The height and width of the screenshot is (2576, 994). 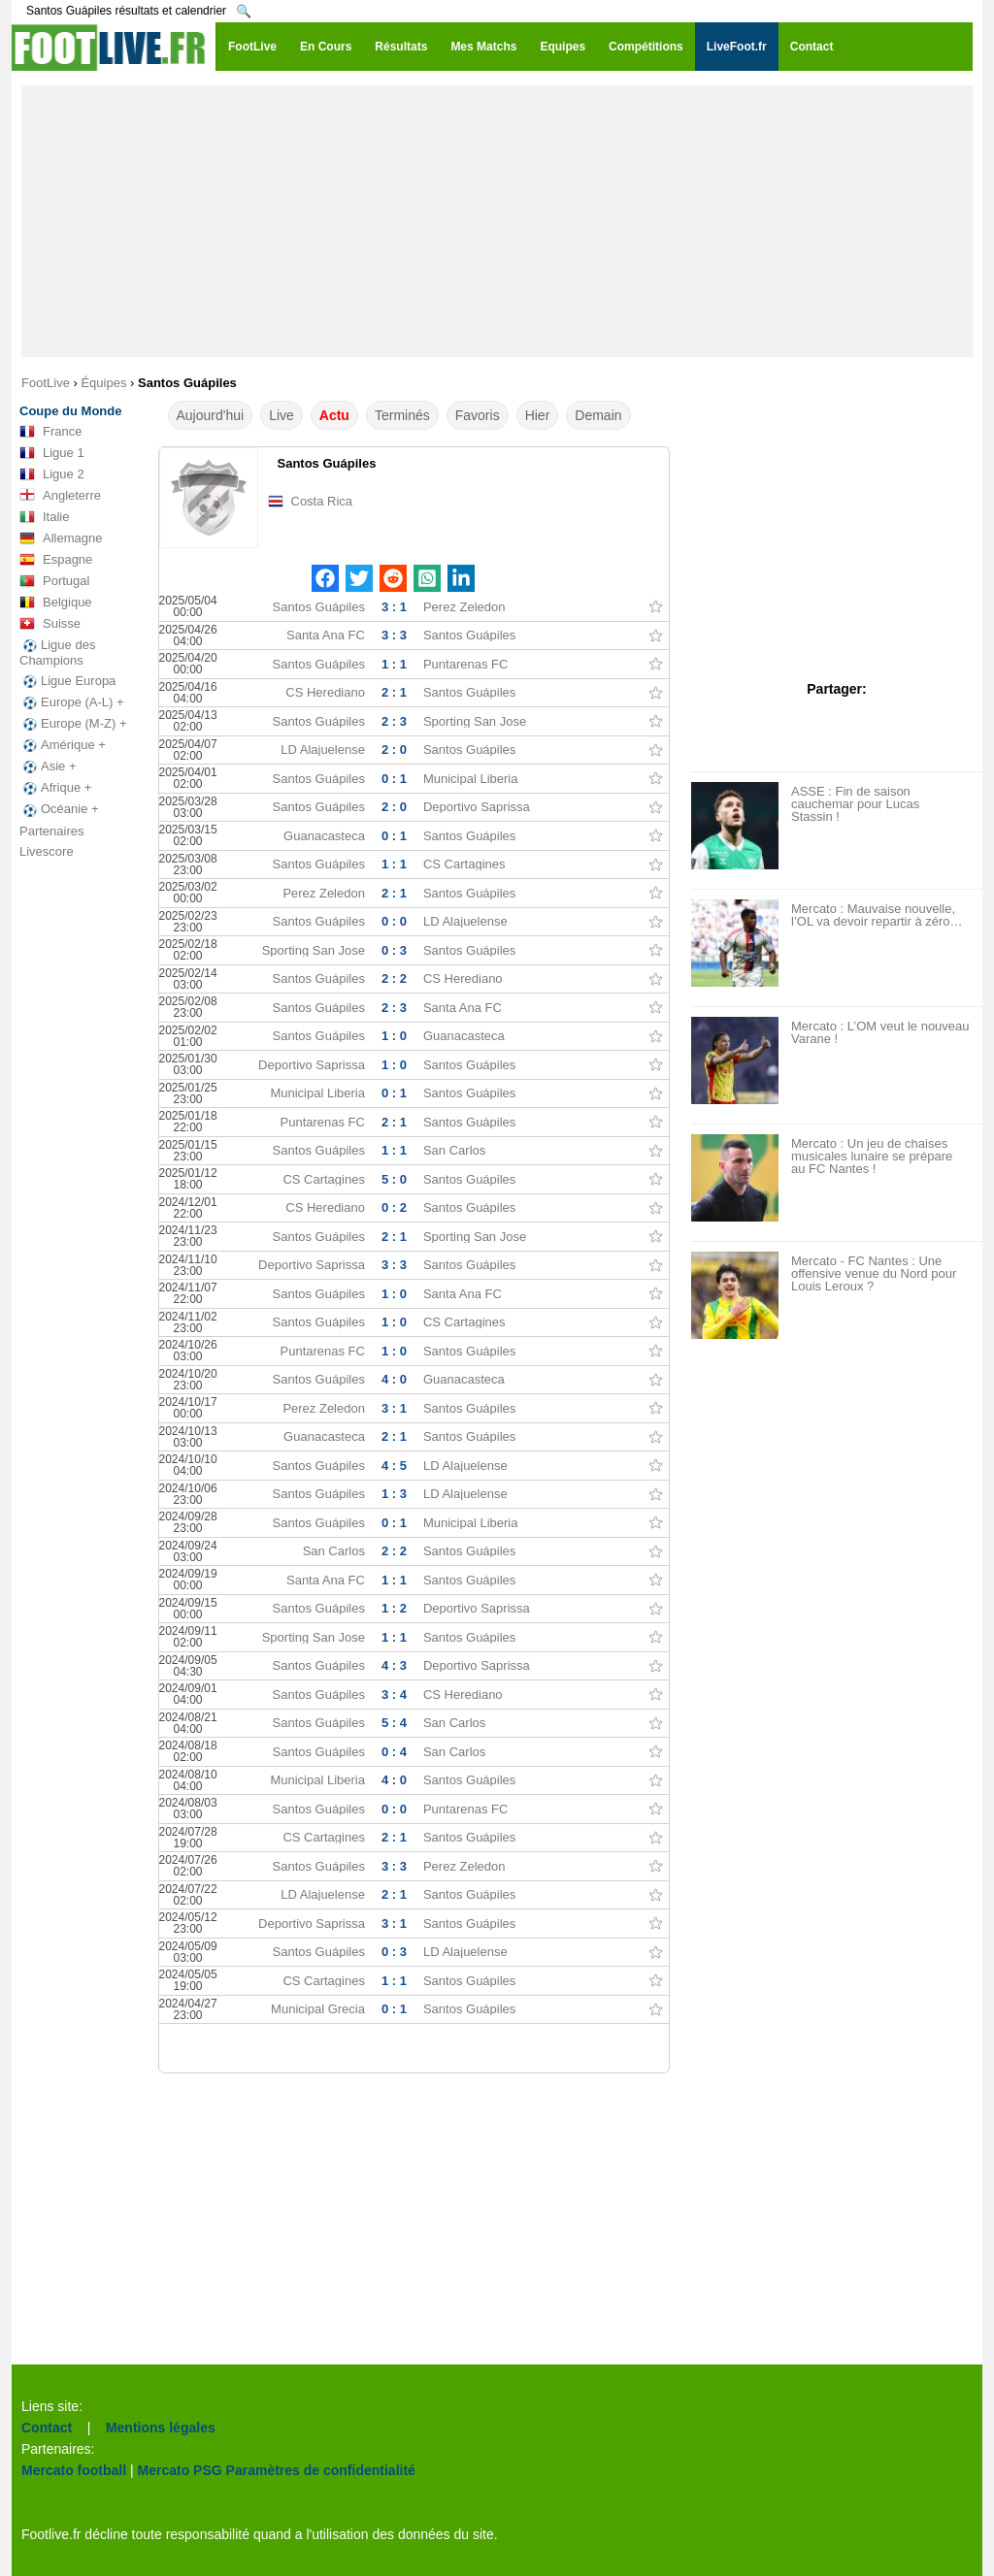 What do you see at coordinates (211, 415) in the screenshot?
I see `Aujourd'hui` at bounding box center [211, 415].